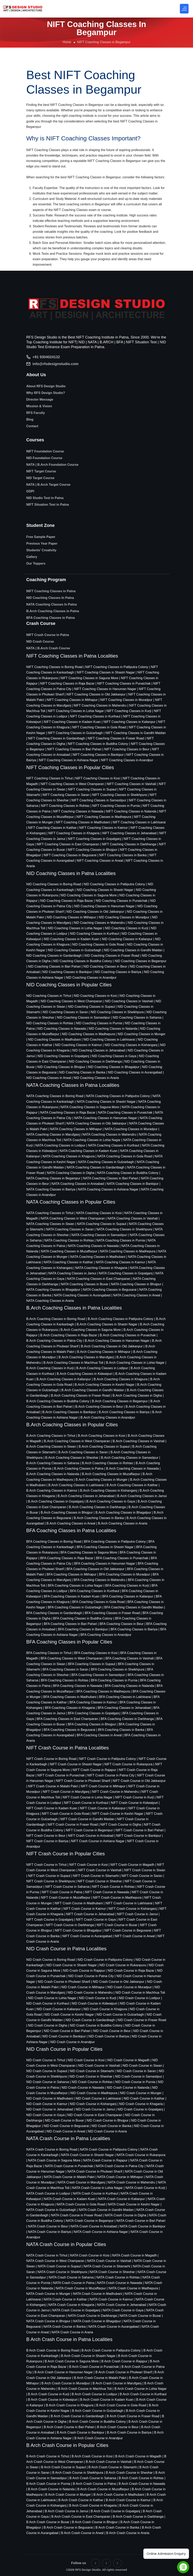 The image size is (193, 2576). What do you see at coordinates (137, 1395) in the screenshot?
I see `B.Arch Coaching Classes in Digha` at bounding box center [137, 1395].